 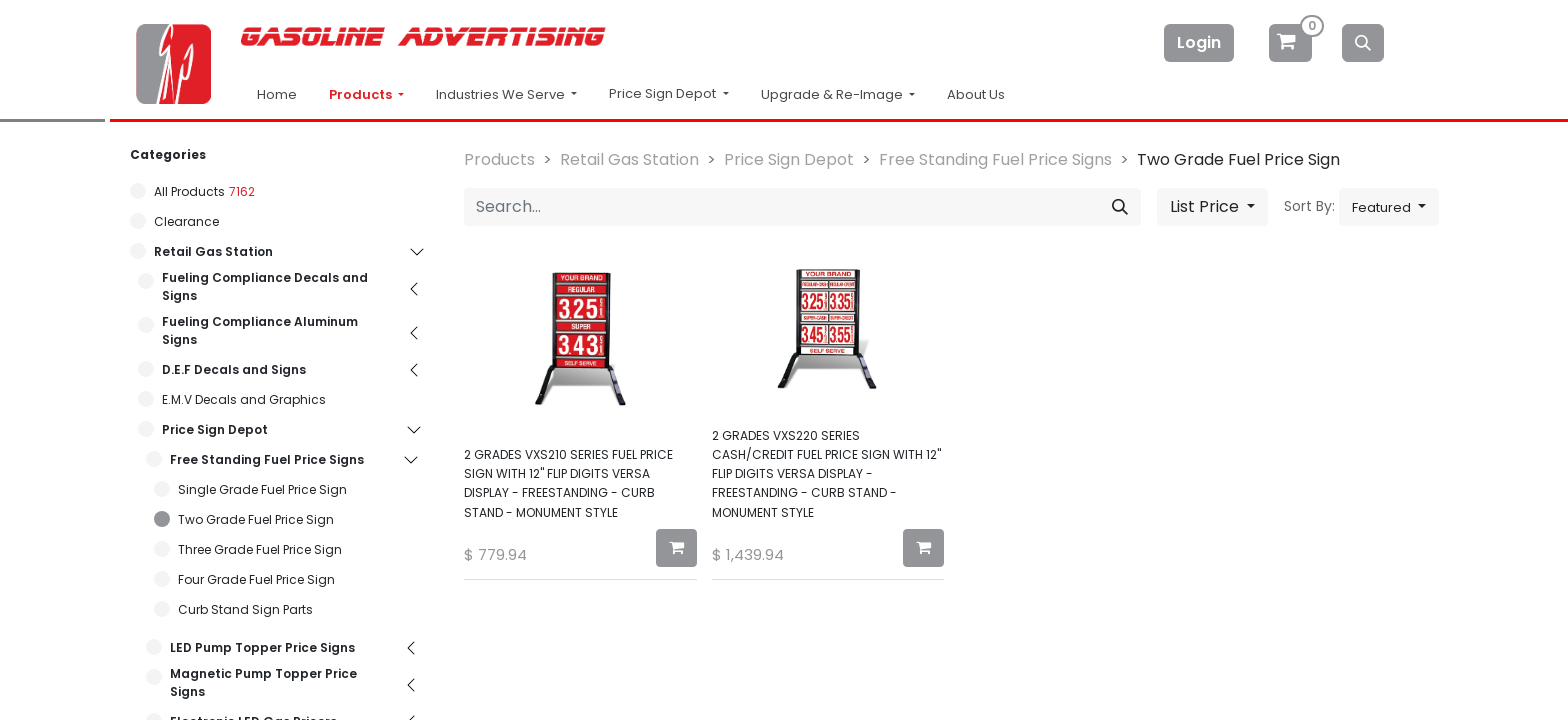 What do you see at coordinates (234, 369) in the screenshot?
I see `D.E.F Decals and Signs` at bounding box center [234, 369].